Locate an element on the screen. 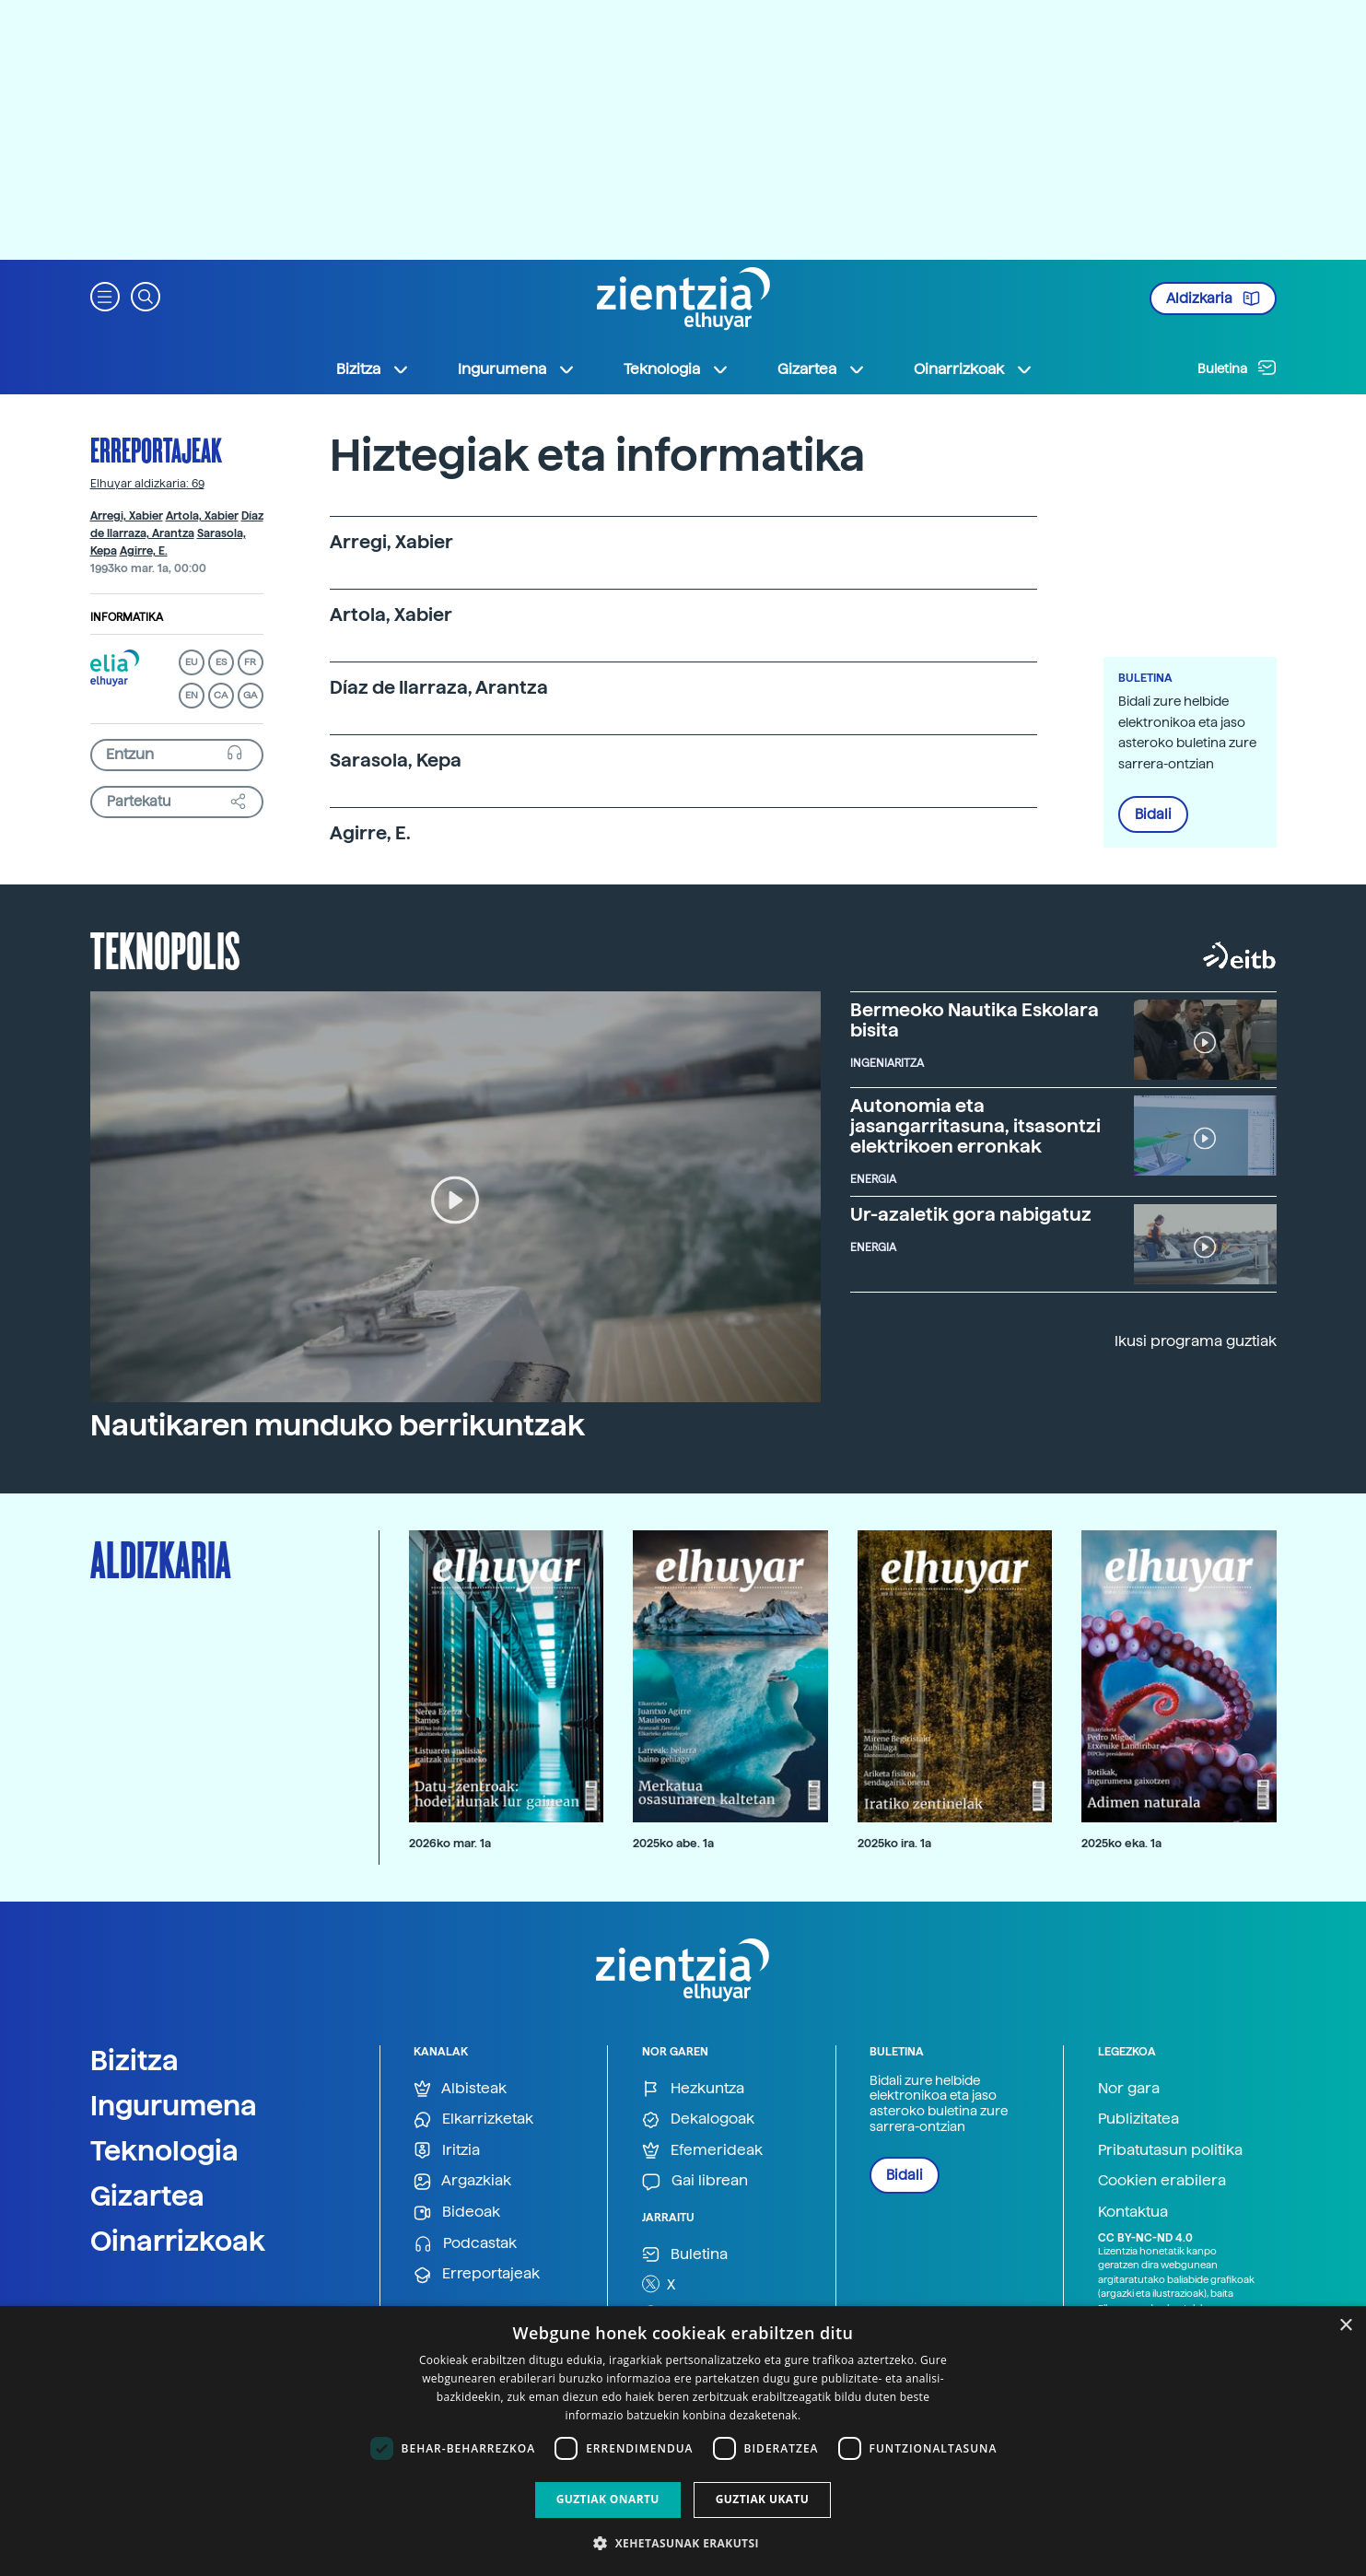 Image resolution: width=1366 pixels, height=2576 pixels. Guztiak onartu [button] is located at coordinates (608, 2499).